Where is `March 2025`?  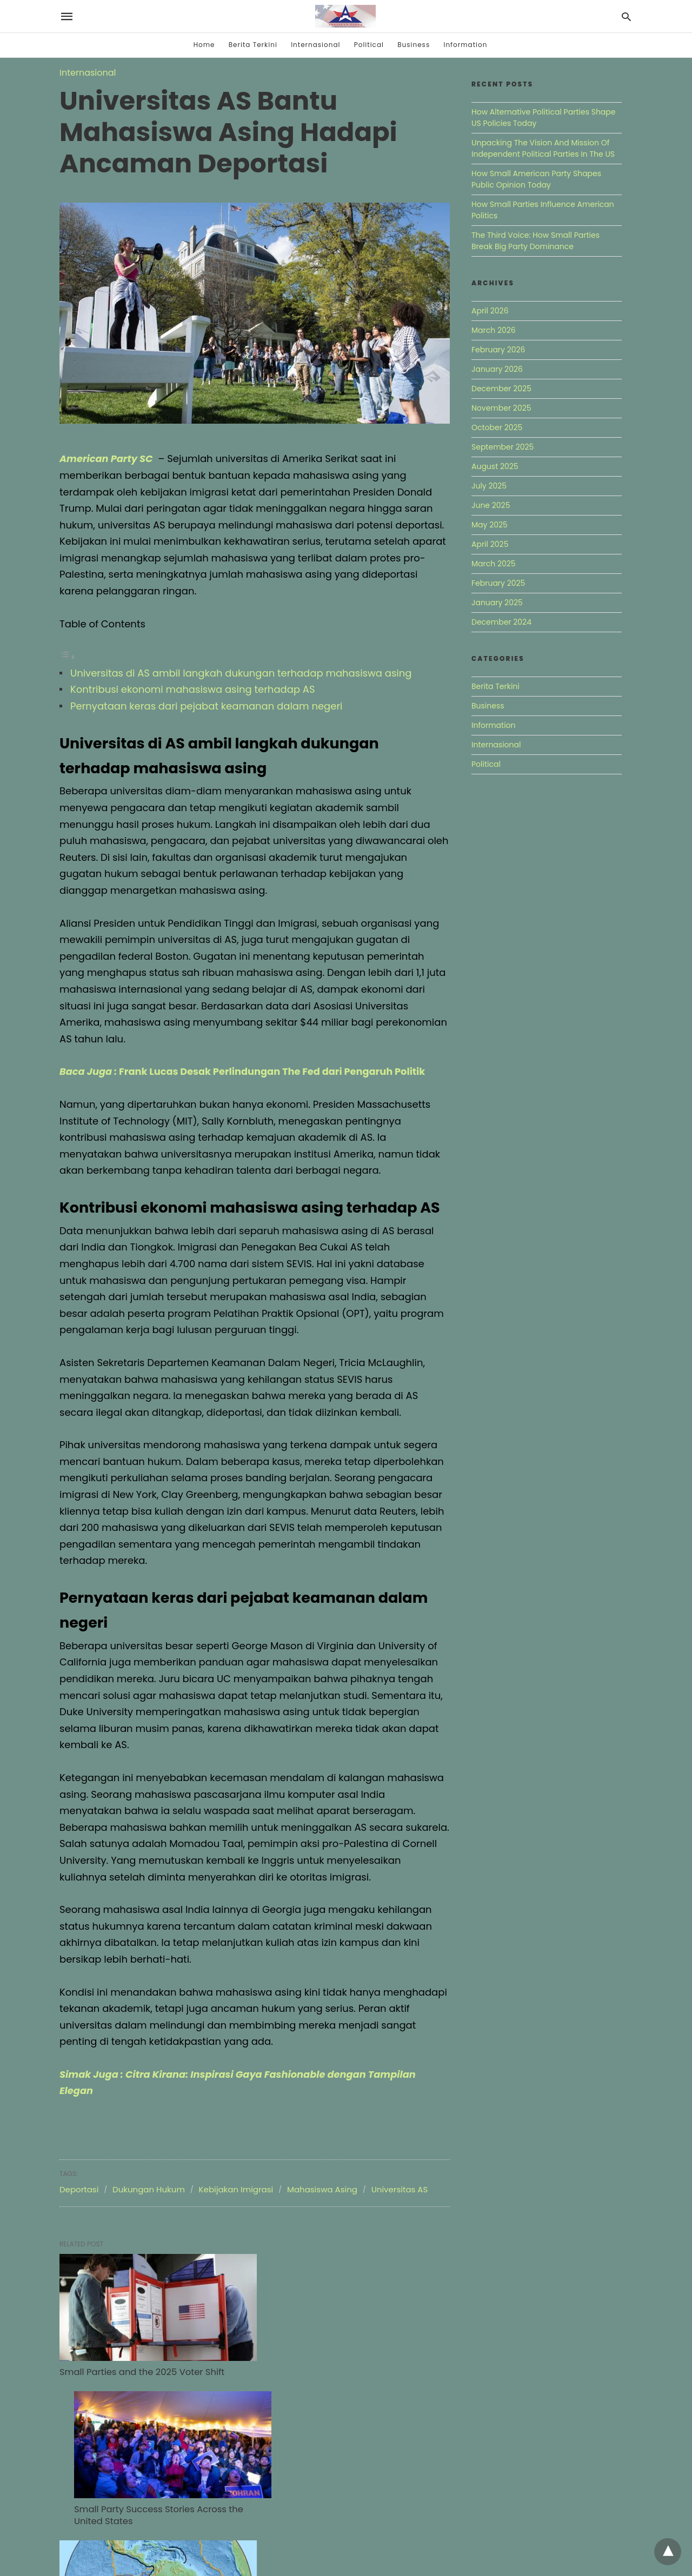
March 2025 is located at coordinates (493, 563).